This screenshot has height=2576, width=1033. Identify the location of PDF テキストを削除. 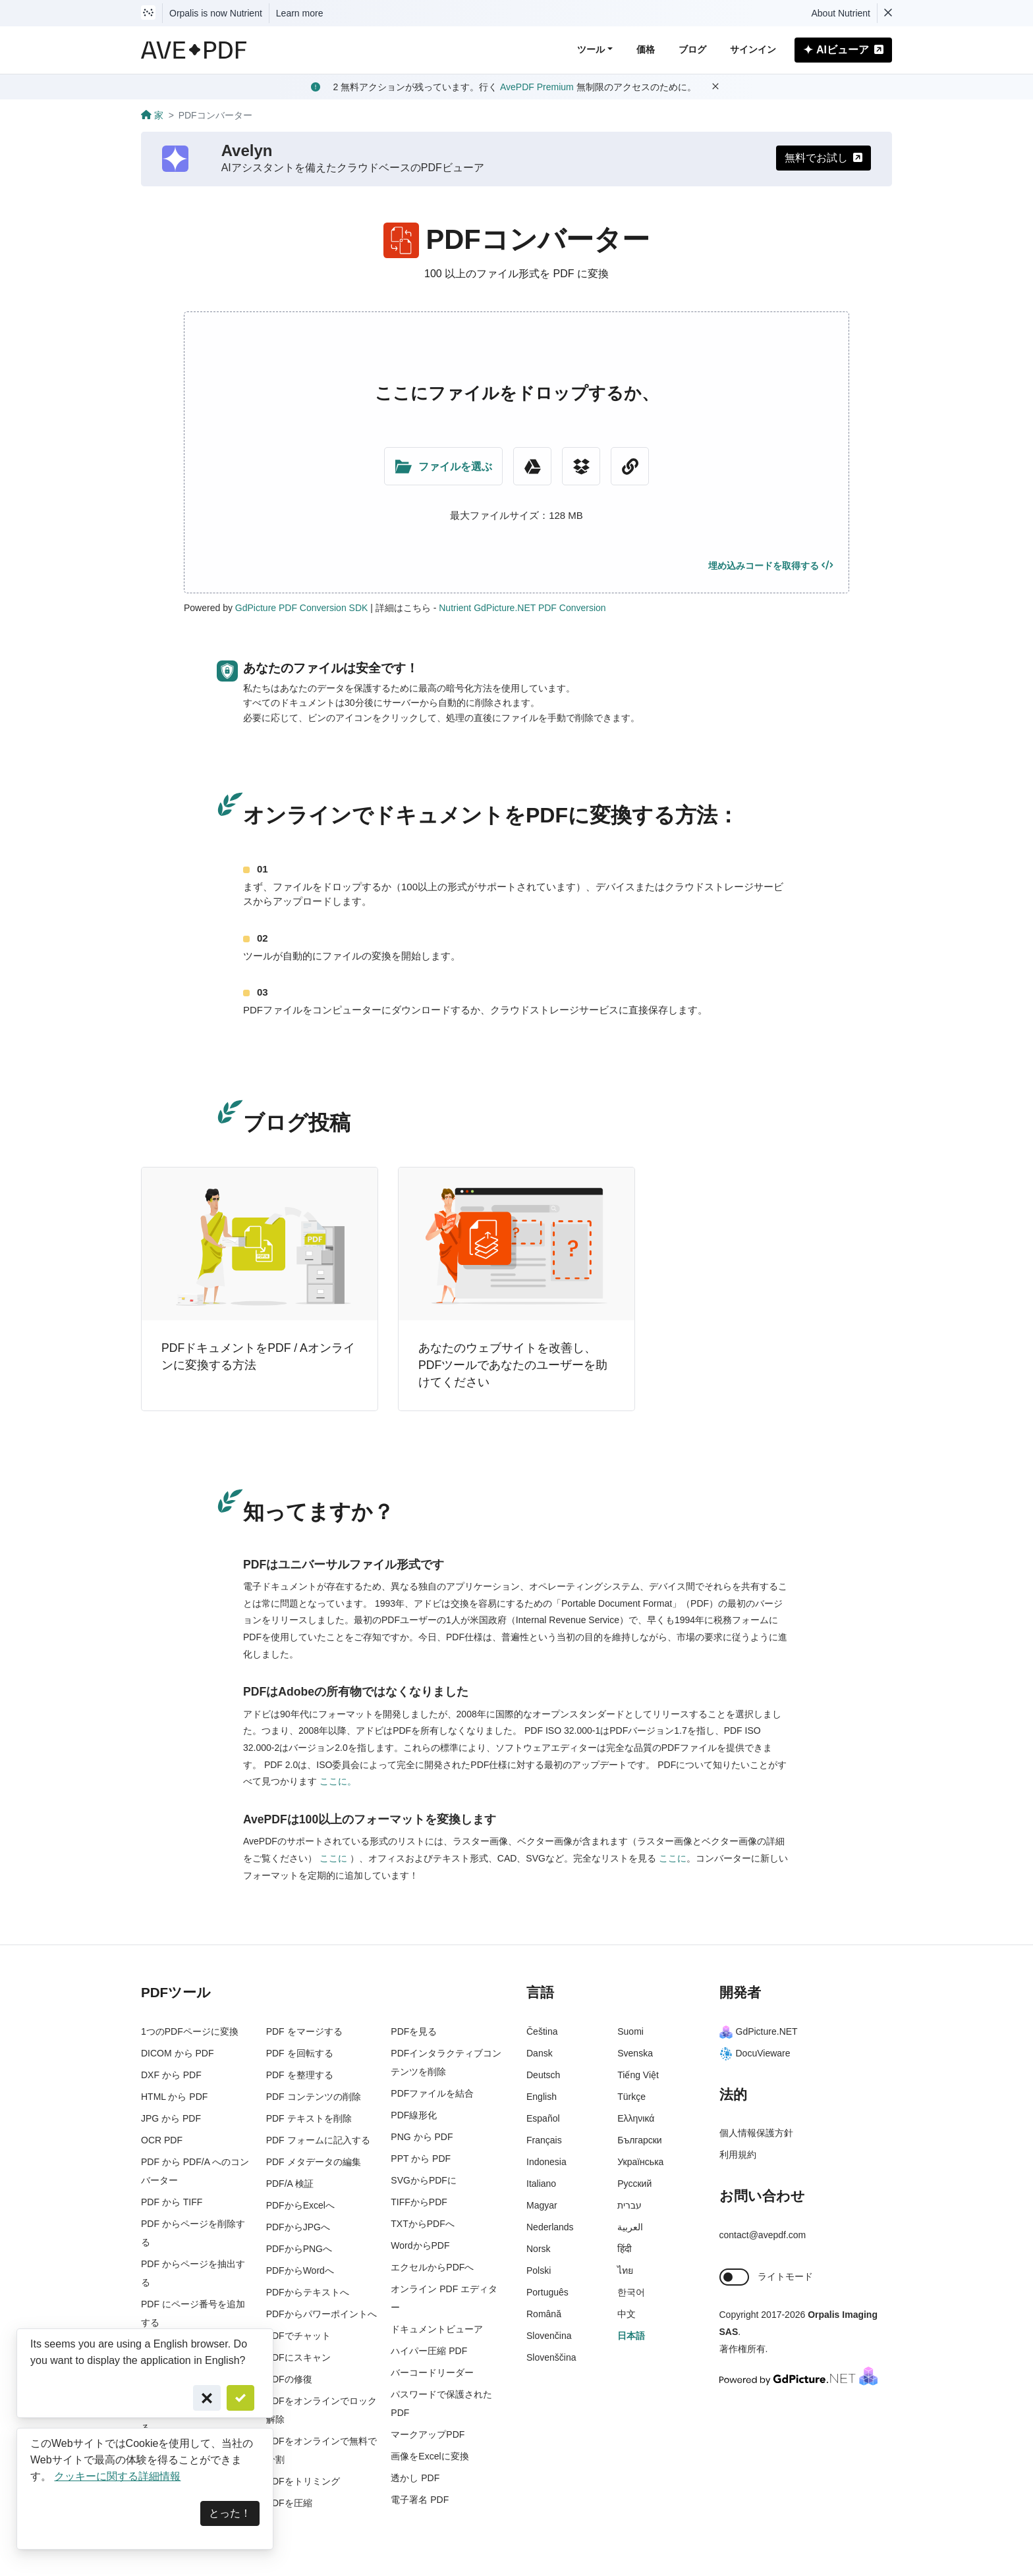
(309, 2118).